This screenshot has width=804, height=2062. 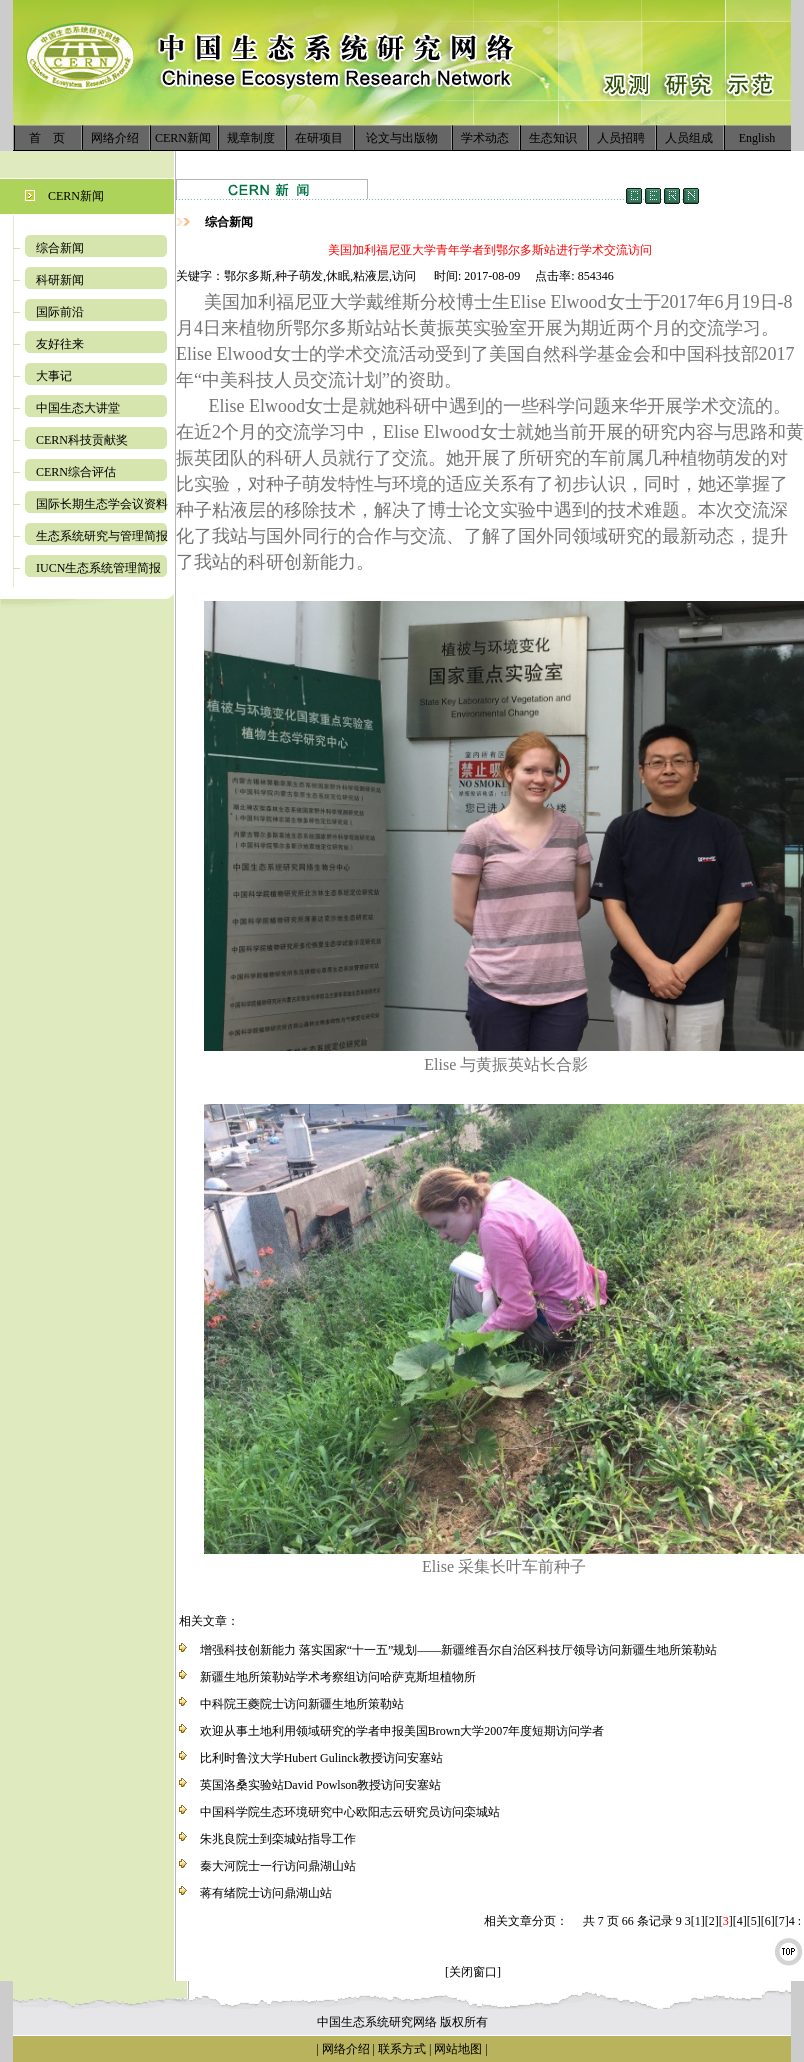 I want to click on 生态系统研究与管理简报, so click(x=102, y=536).